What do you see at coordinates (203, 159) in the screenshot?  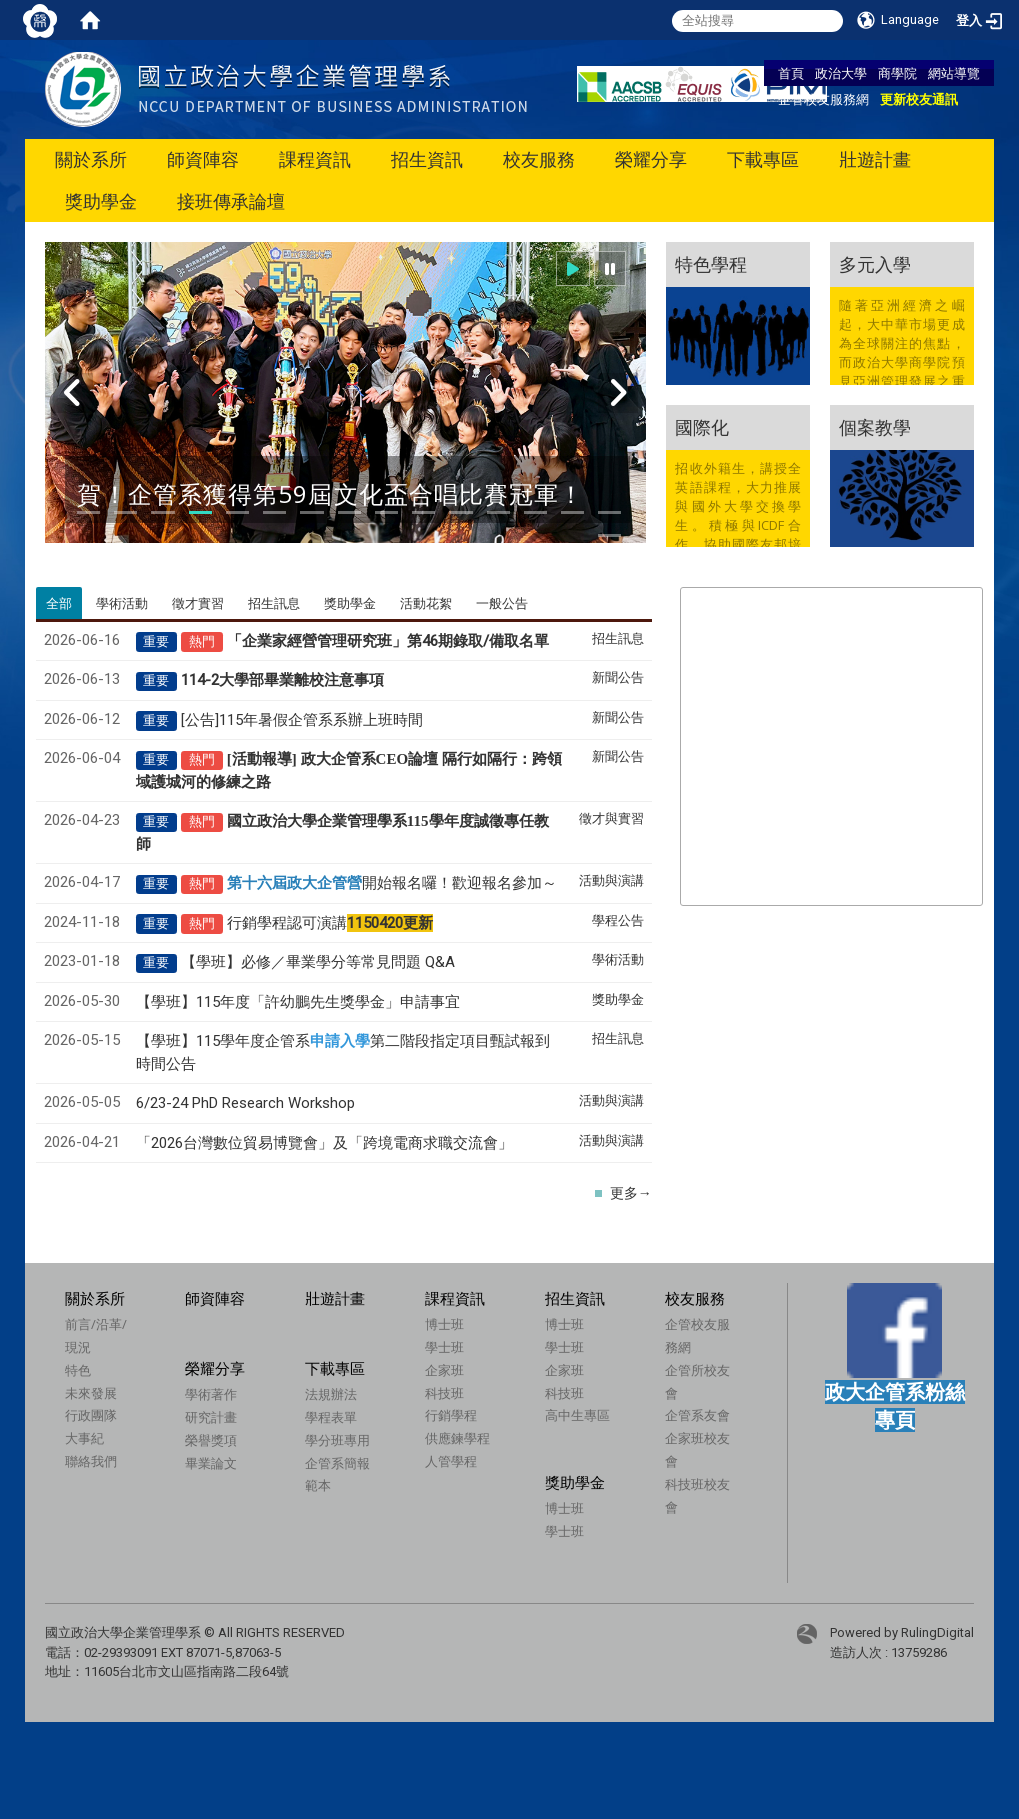 I see `師資陣容` at bounding box center [203, 159].